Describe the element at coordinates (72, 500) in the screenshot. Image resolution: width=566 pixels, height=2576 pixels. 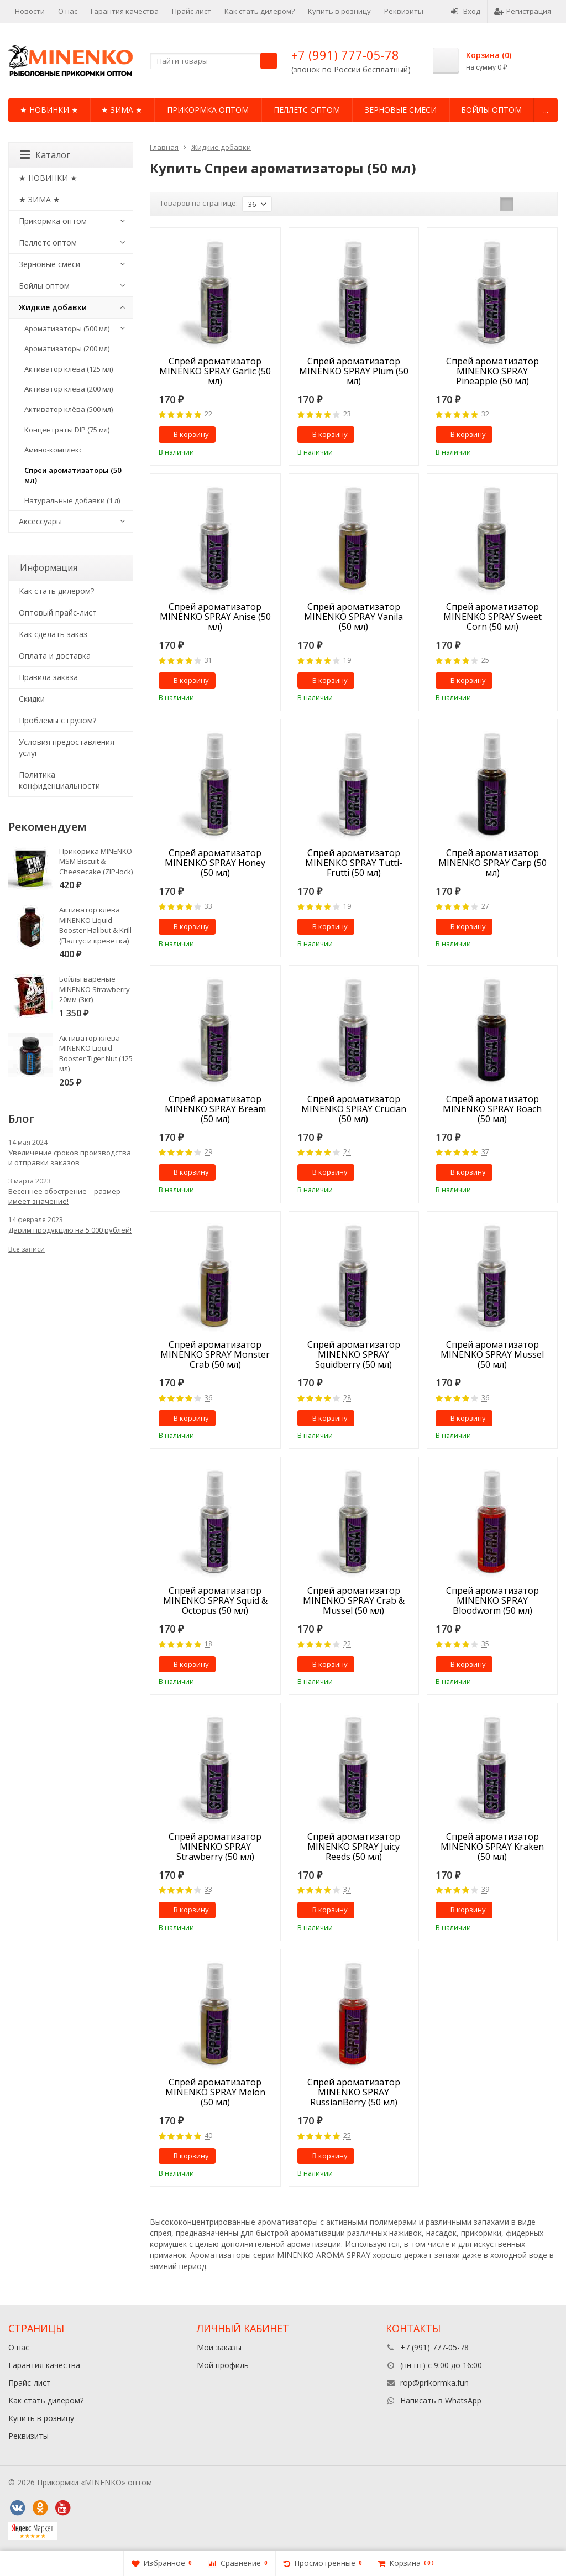
I see `Натуральные добавки (1 л)` at that location.